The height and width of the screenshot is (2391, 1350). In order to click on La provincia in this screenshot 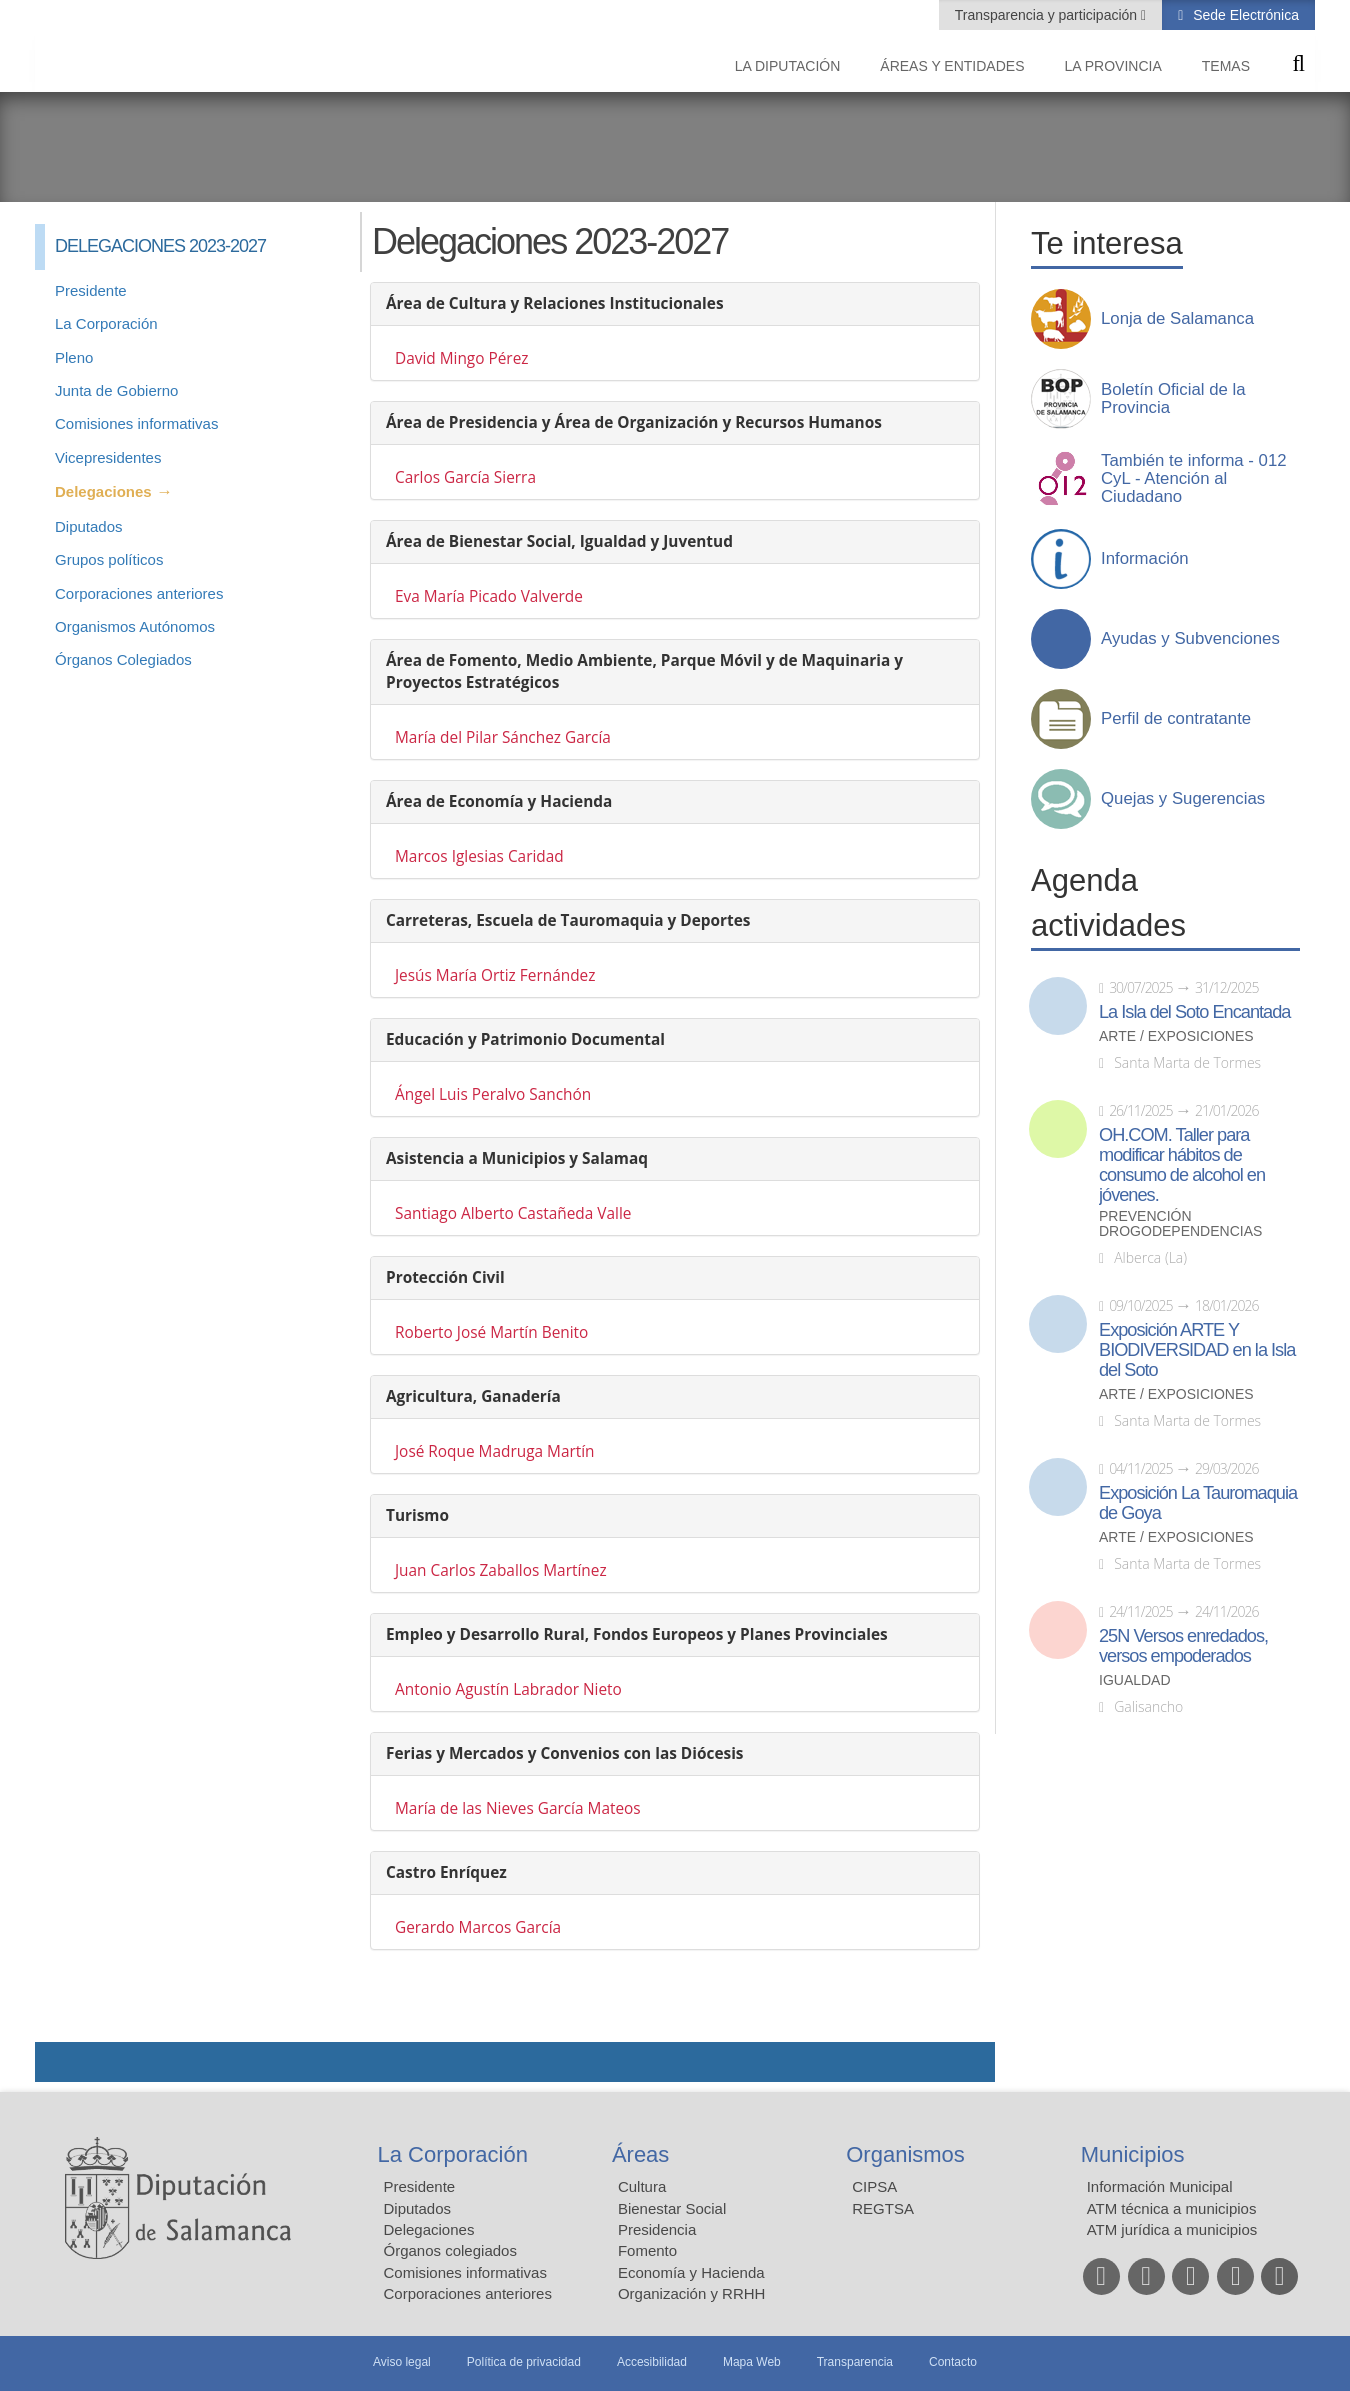, I will do `click(1113, 66)`.